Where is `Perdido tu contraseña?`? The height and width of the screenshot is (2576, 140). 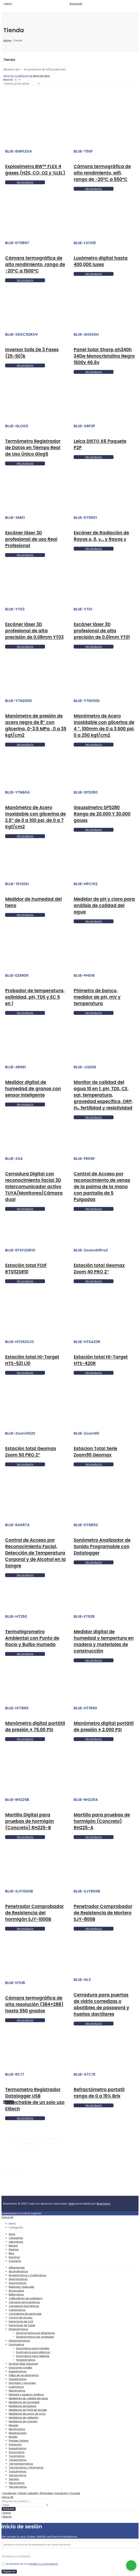
Perdido tu contraseña? is located at coordinates (43, 2564).